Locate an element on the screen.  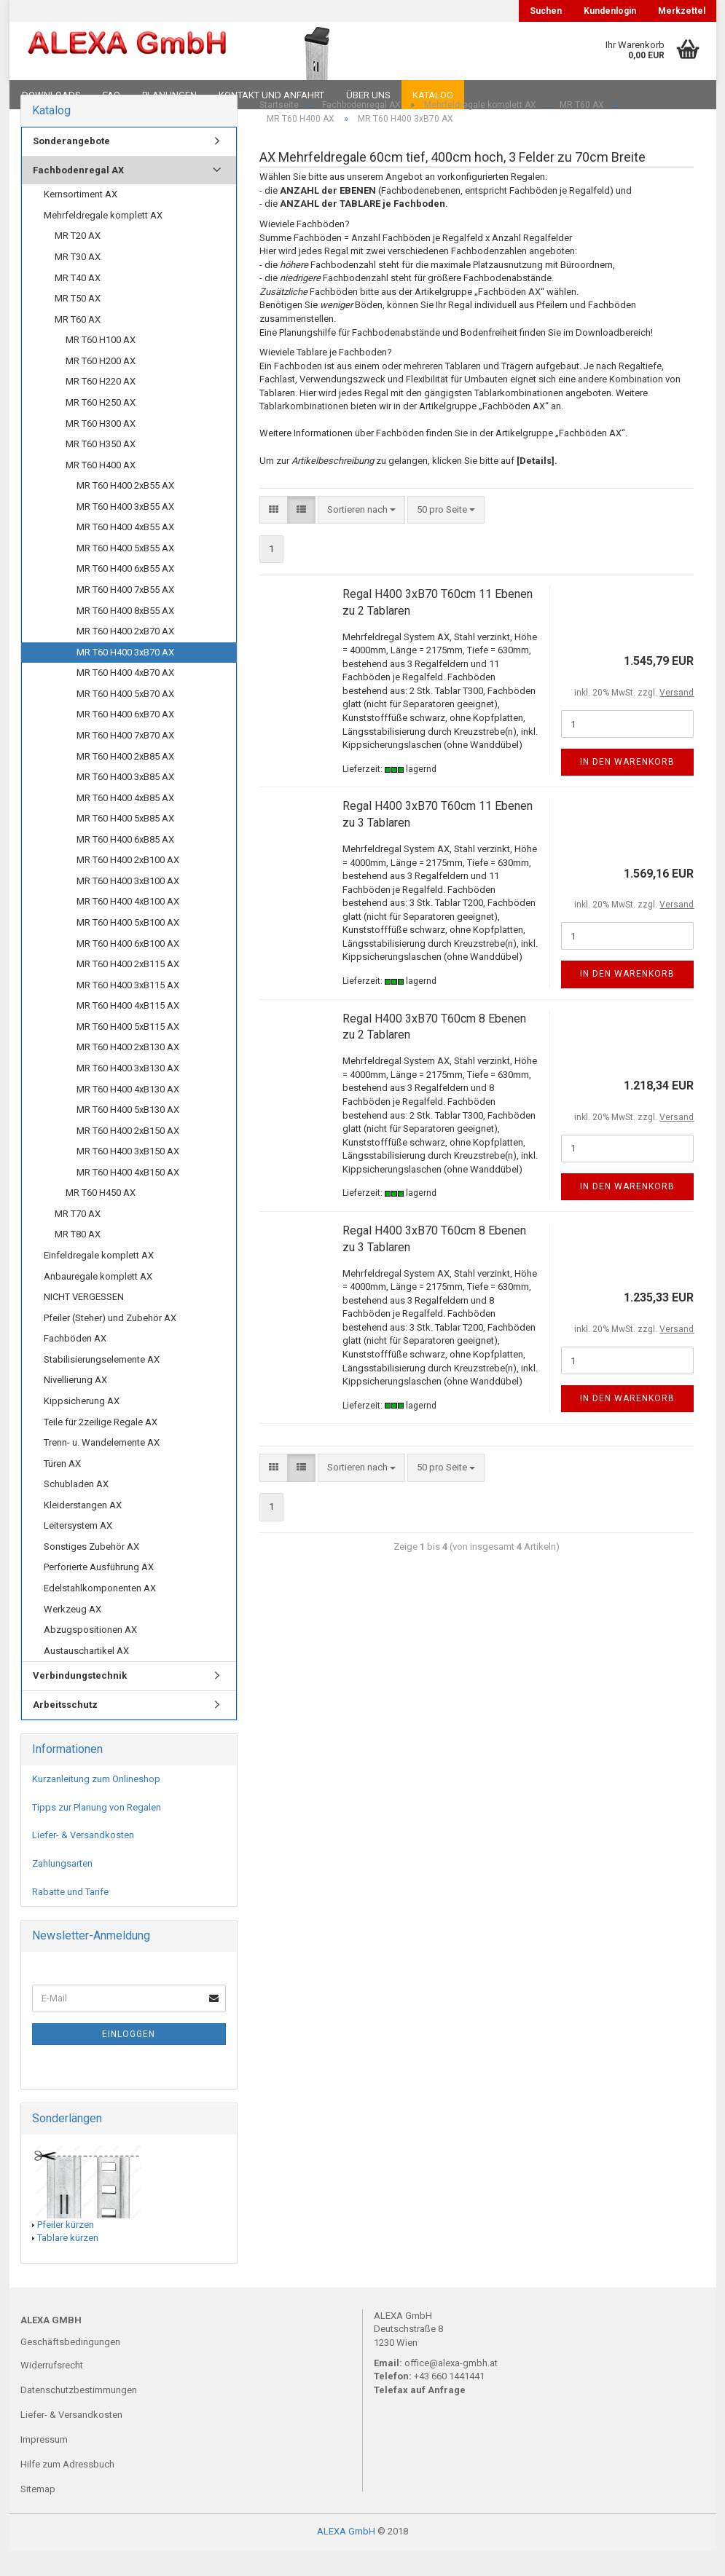
Kundenlogin is located at coordinates (610, 11).